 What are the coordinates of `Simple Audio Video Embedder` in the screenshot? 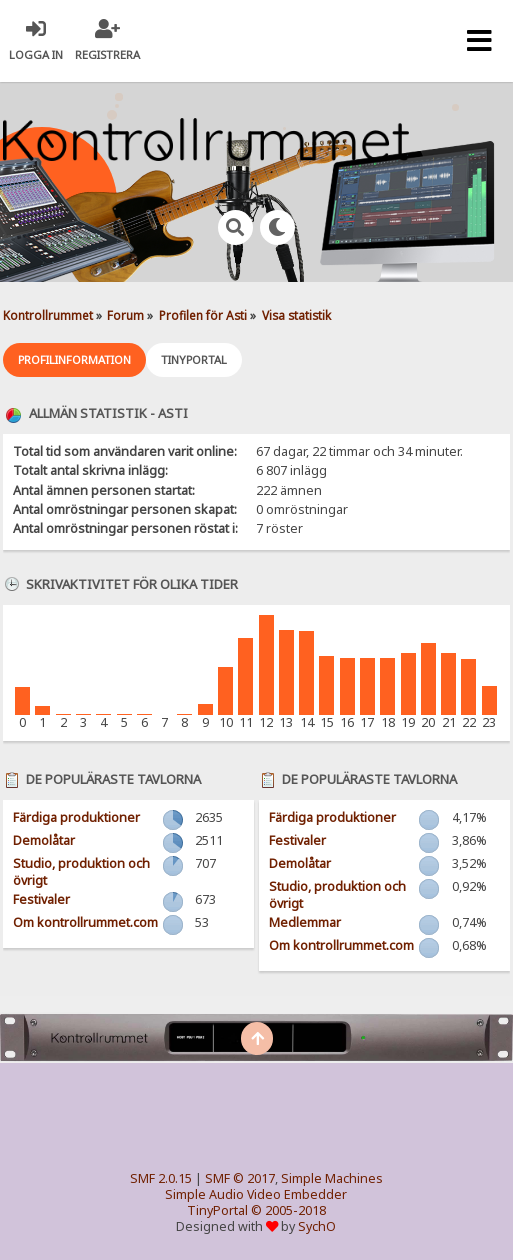 It's located at (256, 1194).